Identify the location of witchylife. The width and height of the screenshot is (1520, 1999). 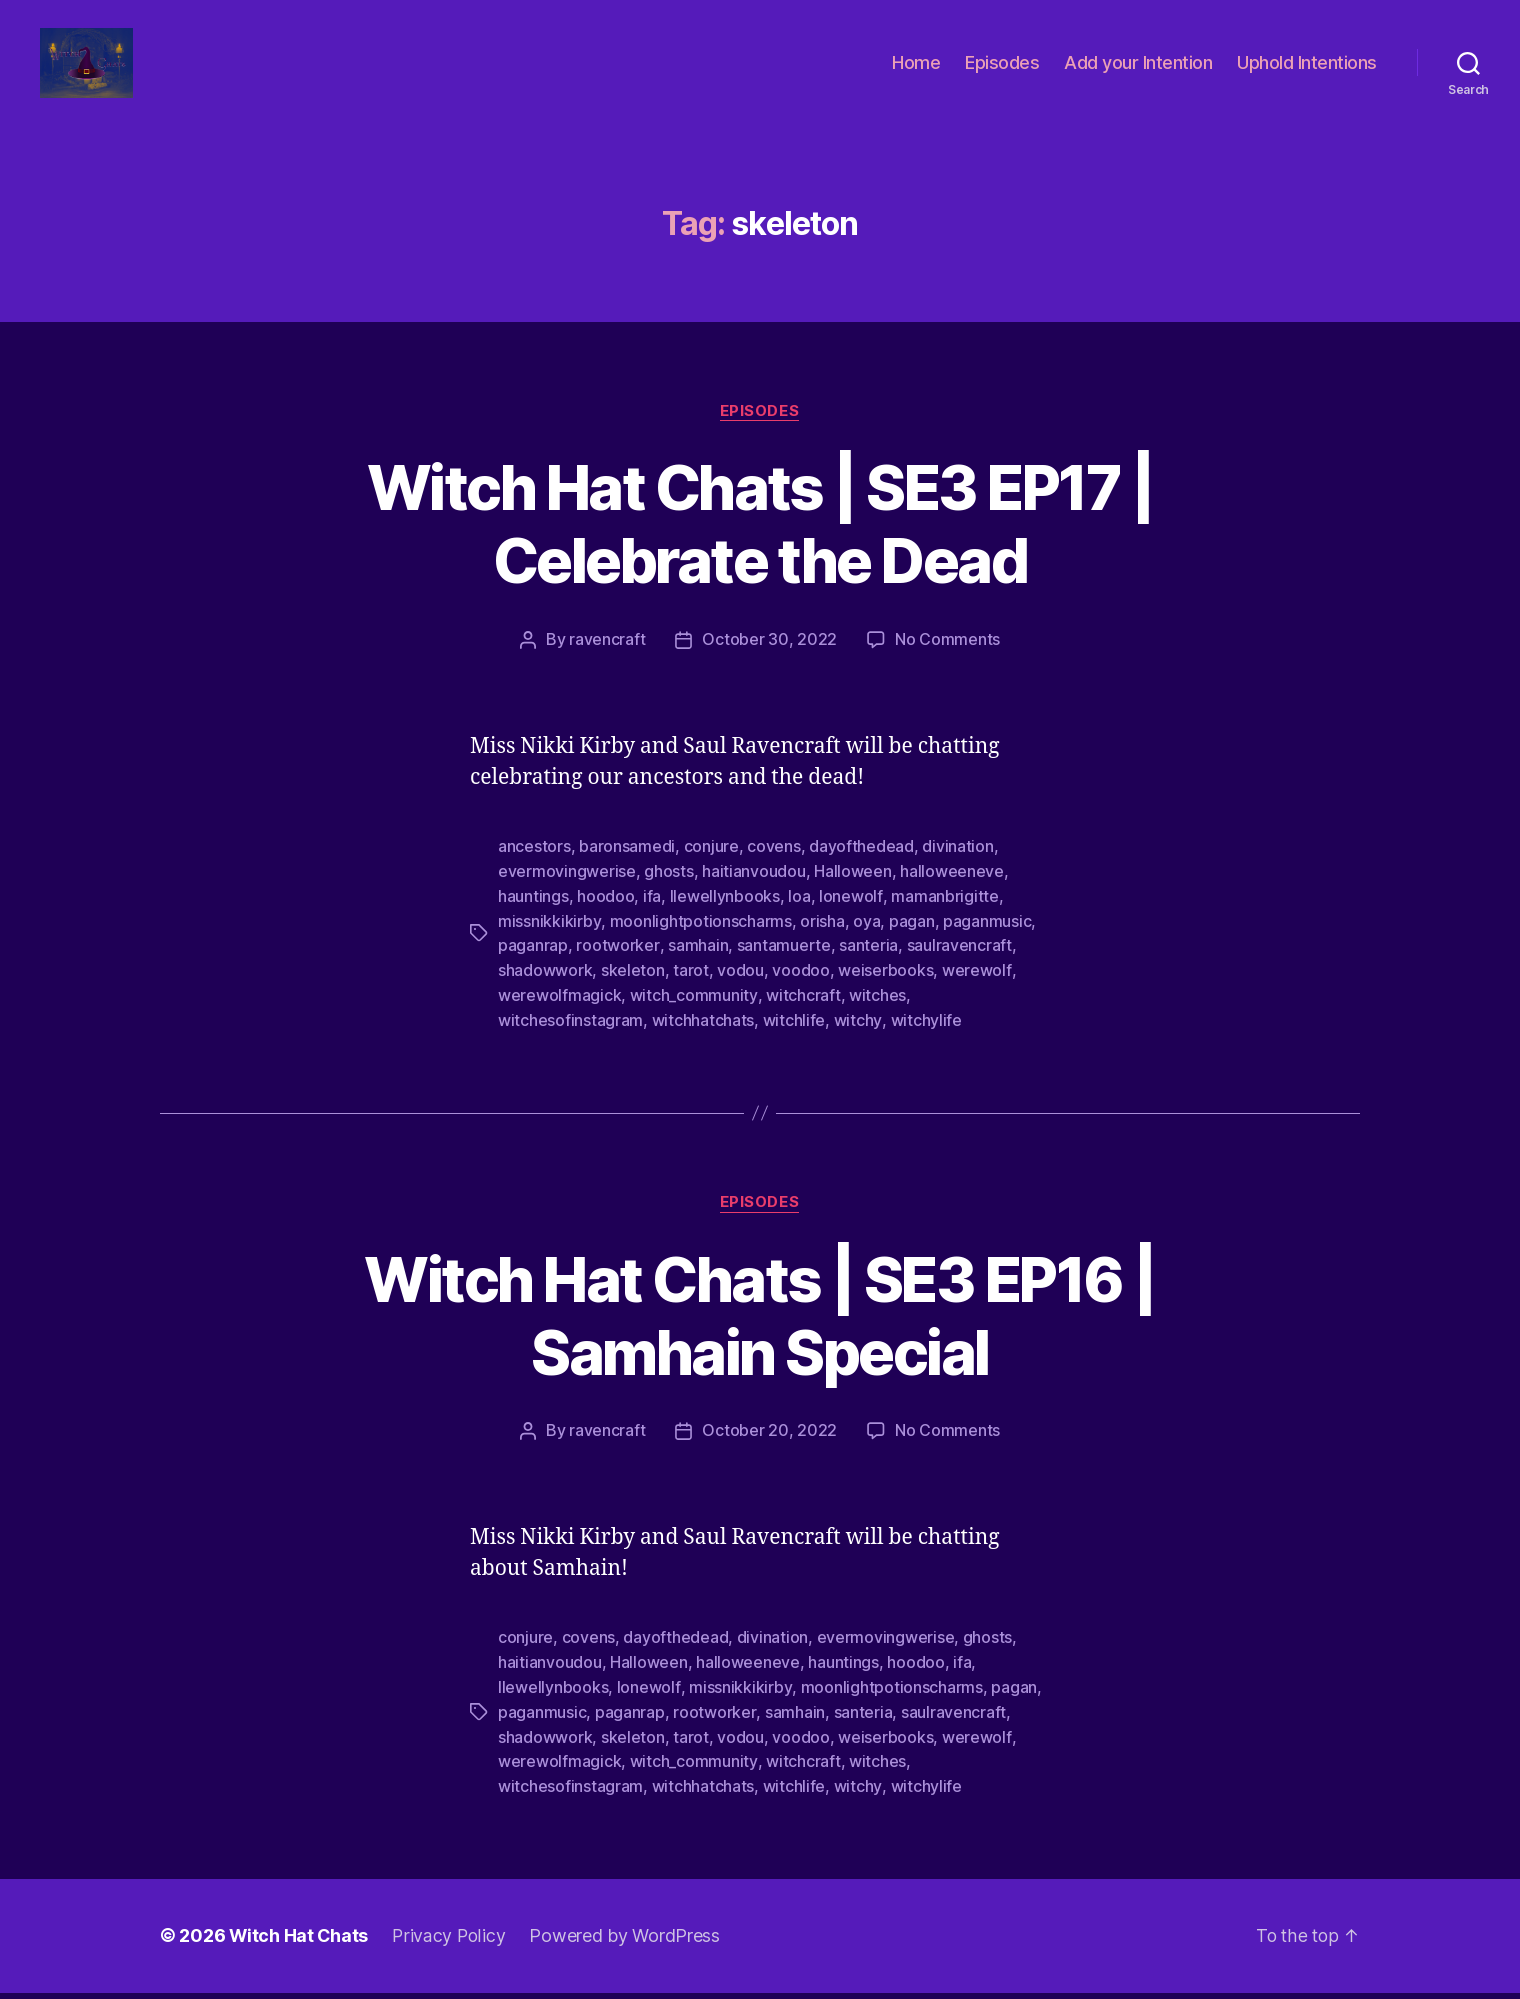
(924, 1034).